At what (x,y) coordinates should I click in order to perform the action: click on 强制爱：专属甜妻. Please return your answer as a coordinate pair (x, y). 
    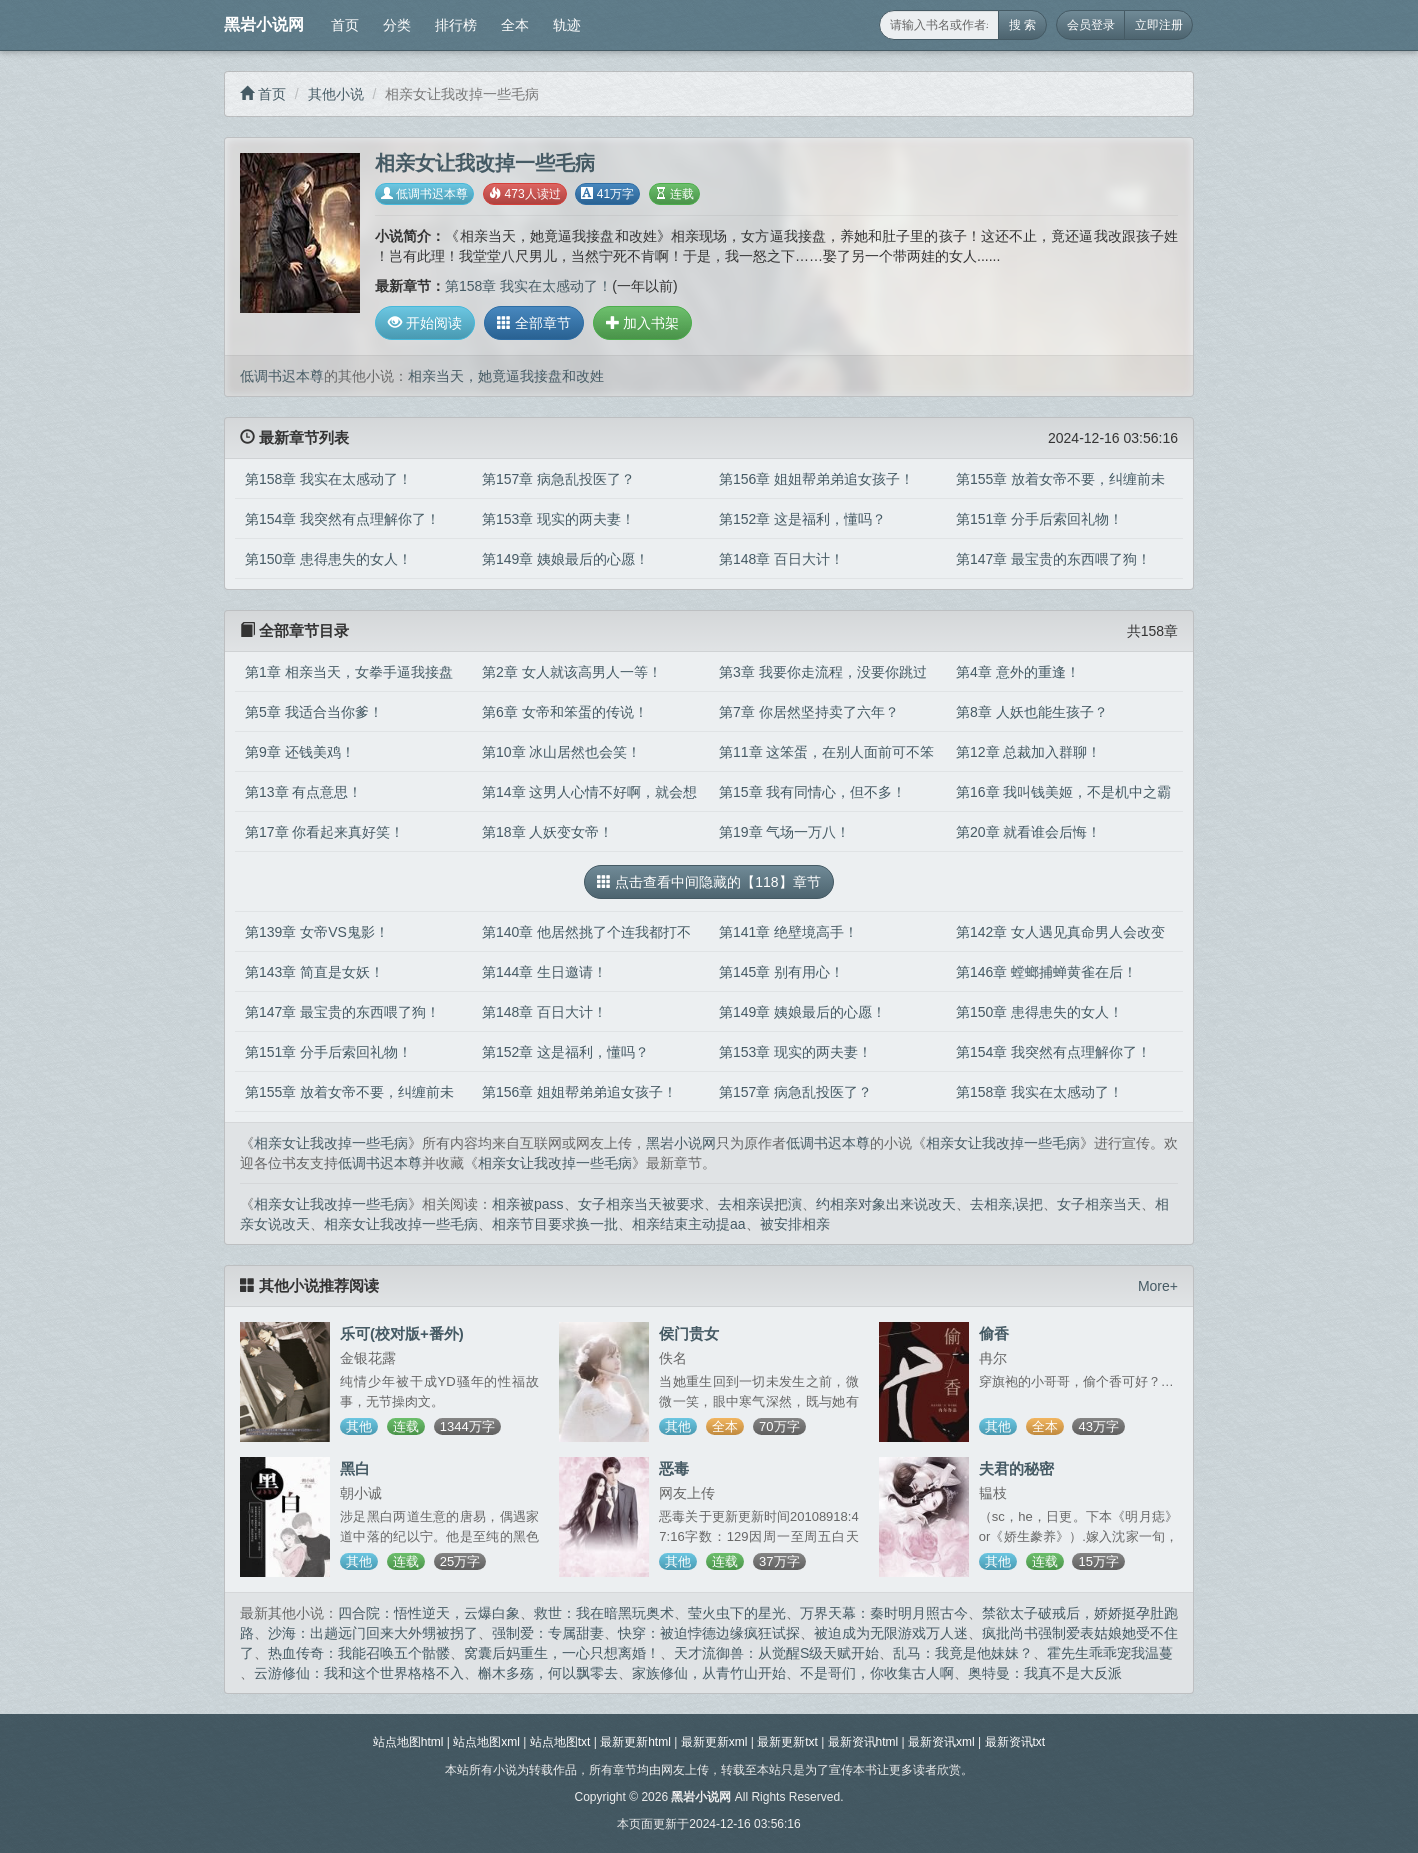
    Looking at the image, I should click on (548, 1633).